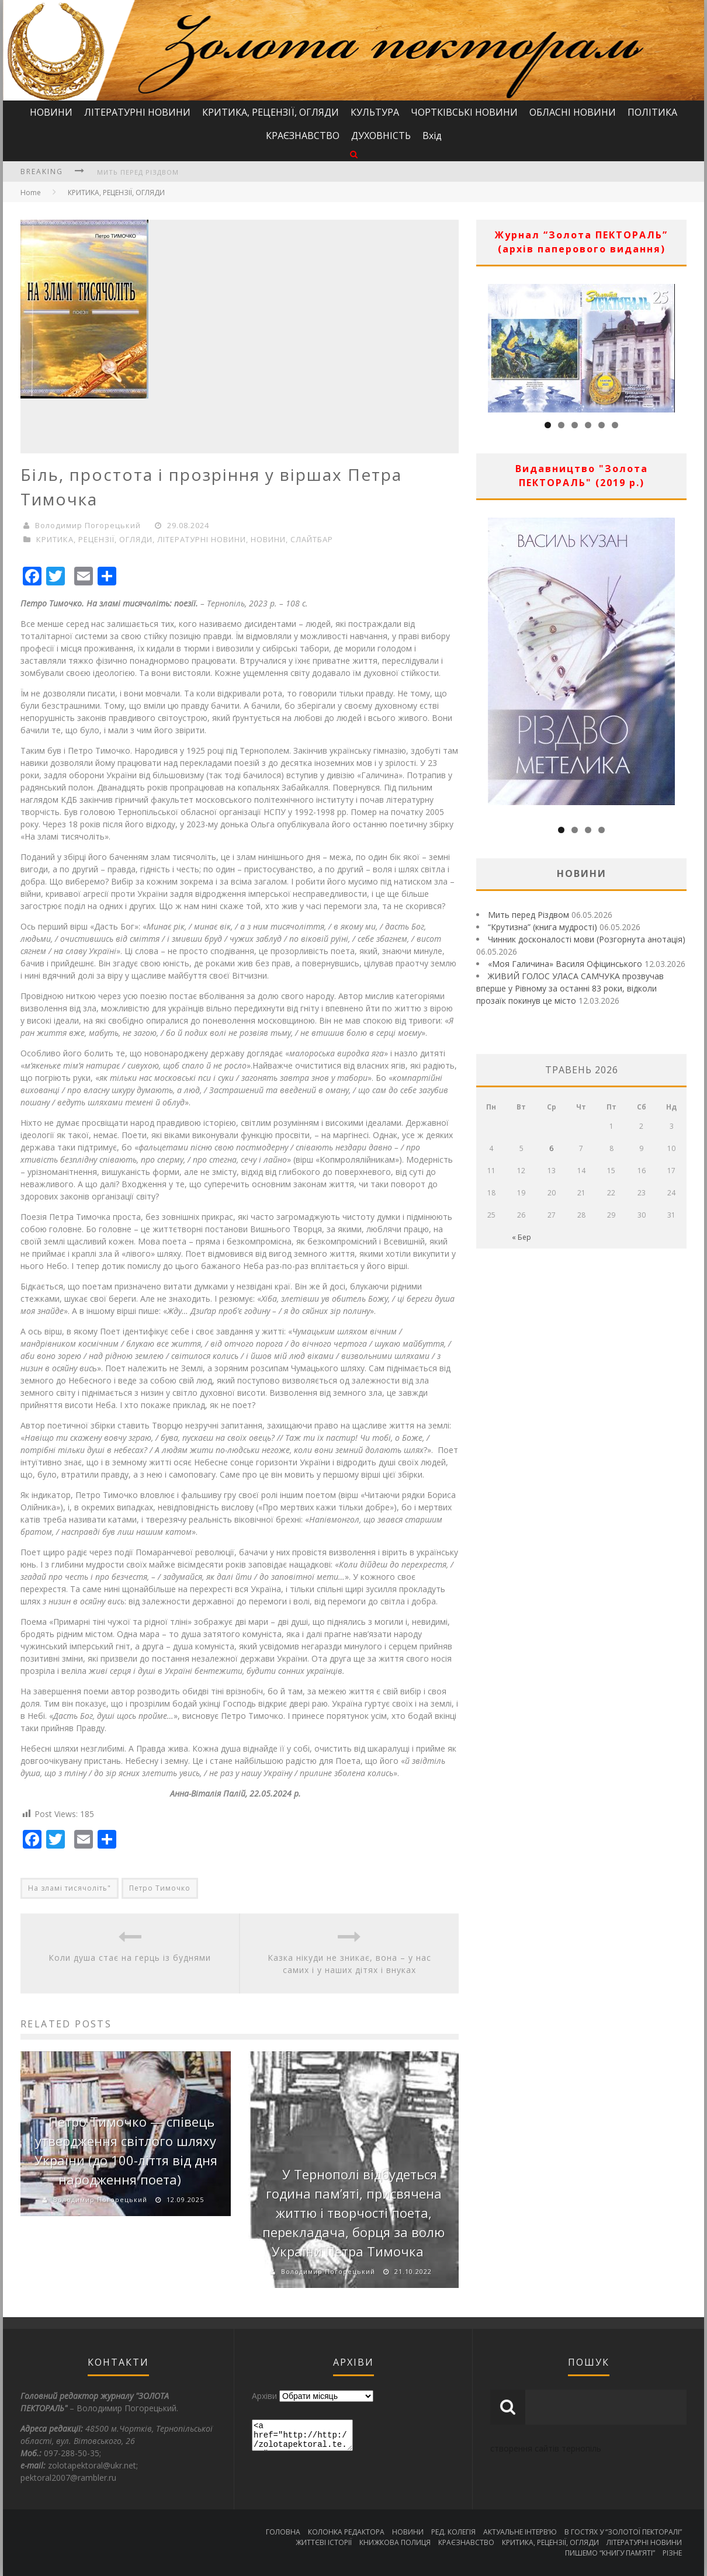 Image resolution: width=707 pixels, height=2576 pixels. What do you see at coordinates (324, 2542) in the screenshot?
I see `ЖИТТЄВІ ІСТОРІЇ` at bounding box center [324, 2542].